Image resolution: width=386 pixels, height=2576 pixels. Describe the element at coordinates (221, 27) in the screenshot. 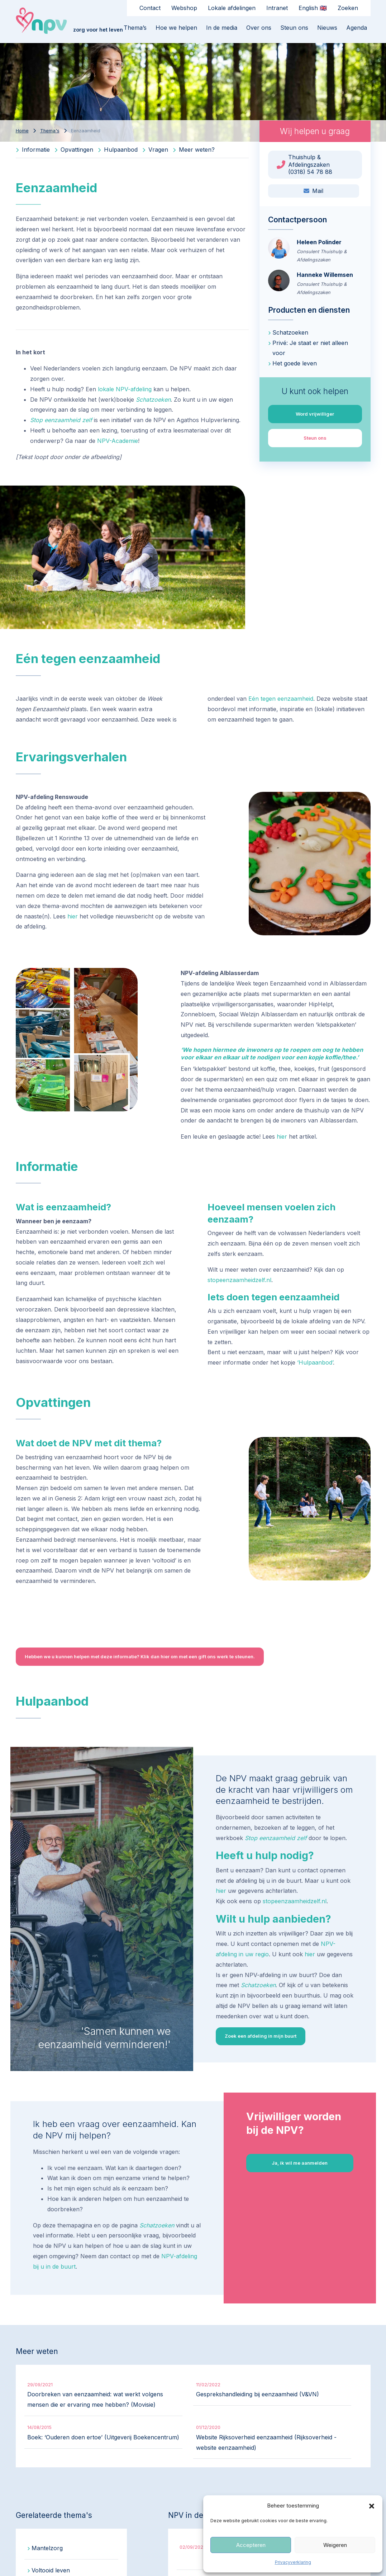

I see `In de media` at that location.